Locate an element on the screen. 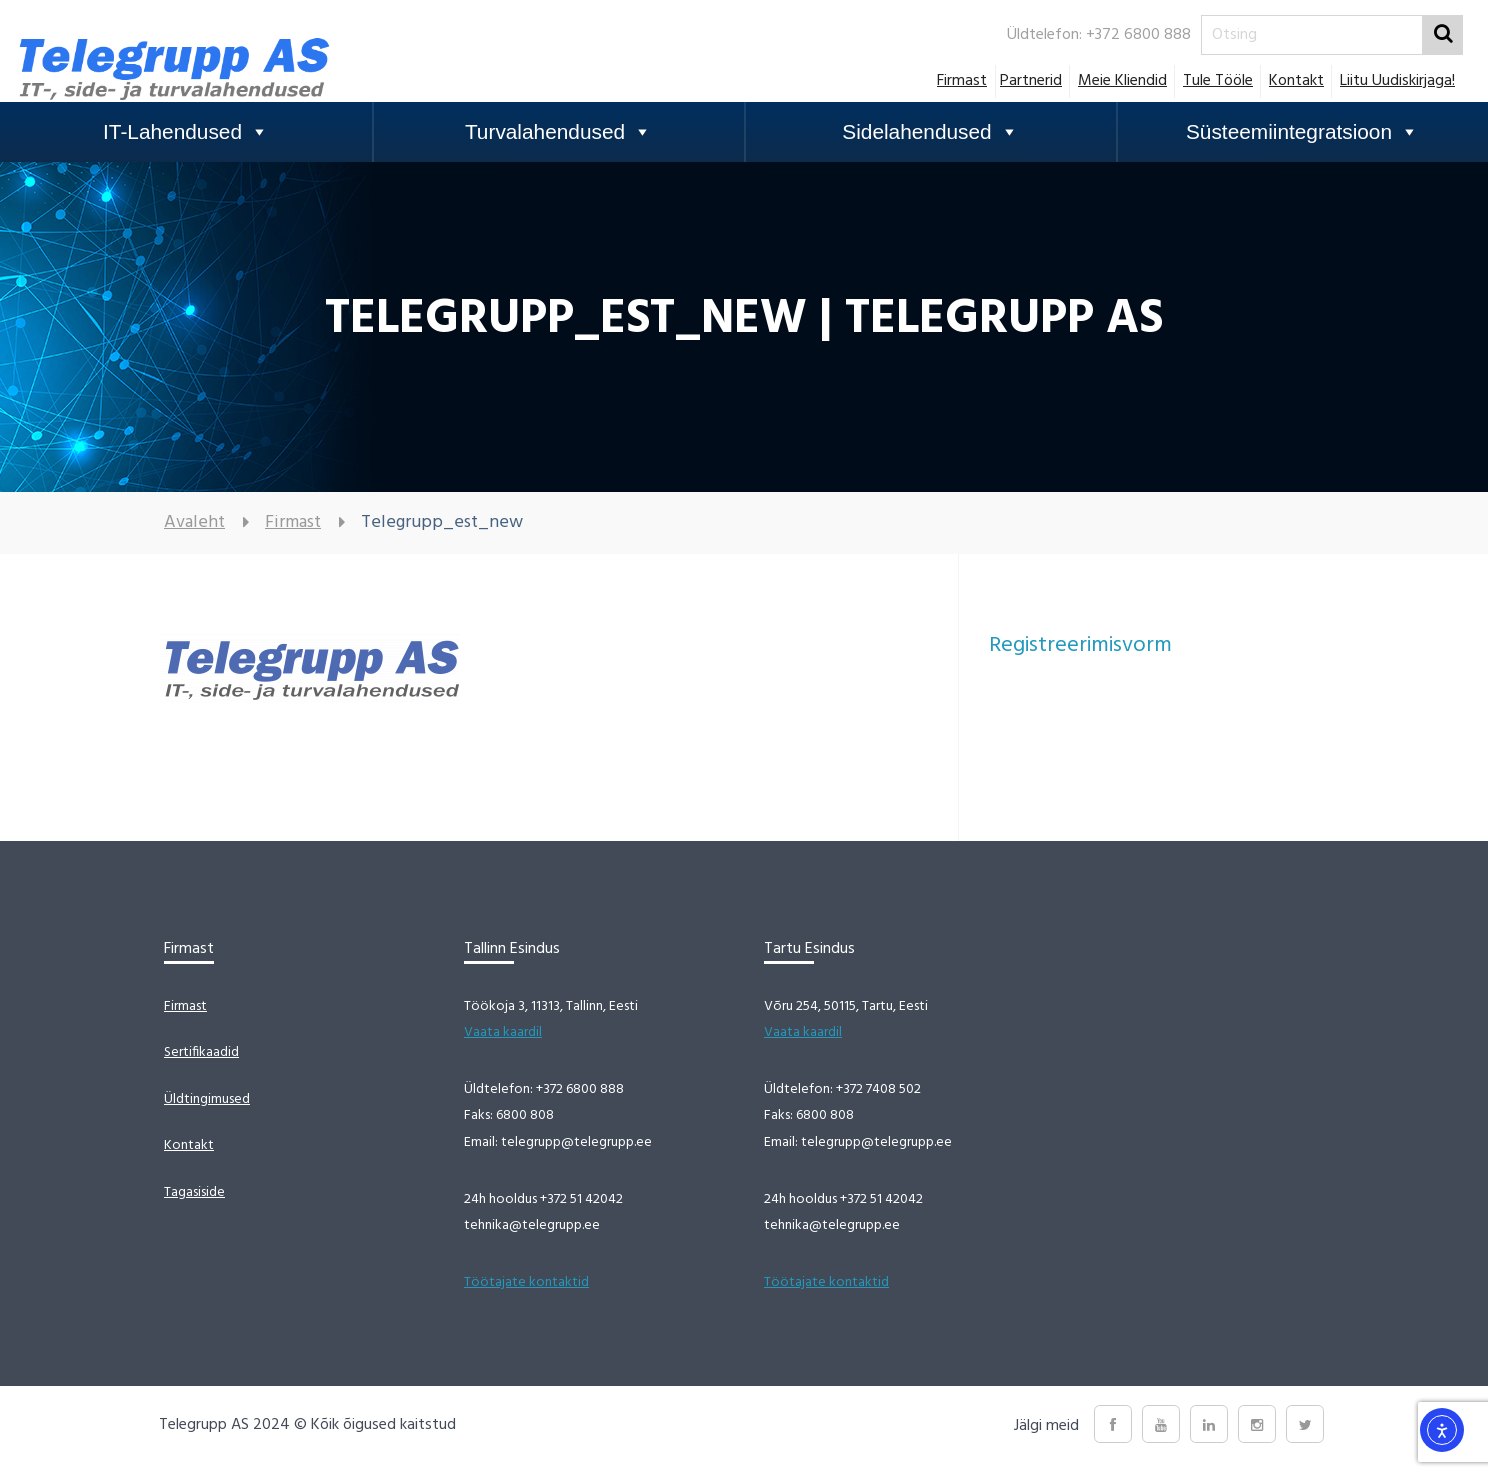 This screenshot has width=1488, height=1476. Vaata kaardil is located at coordinates (503, 1032).